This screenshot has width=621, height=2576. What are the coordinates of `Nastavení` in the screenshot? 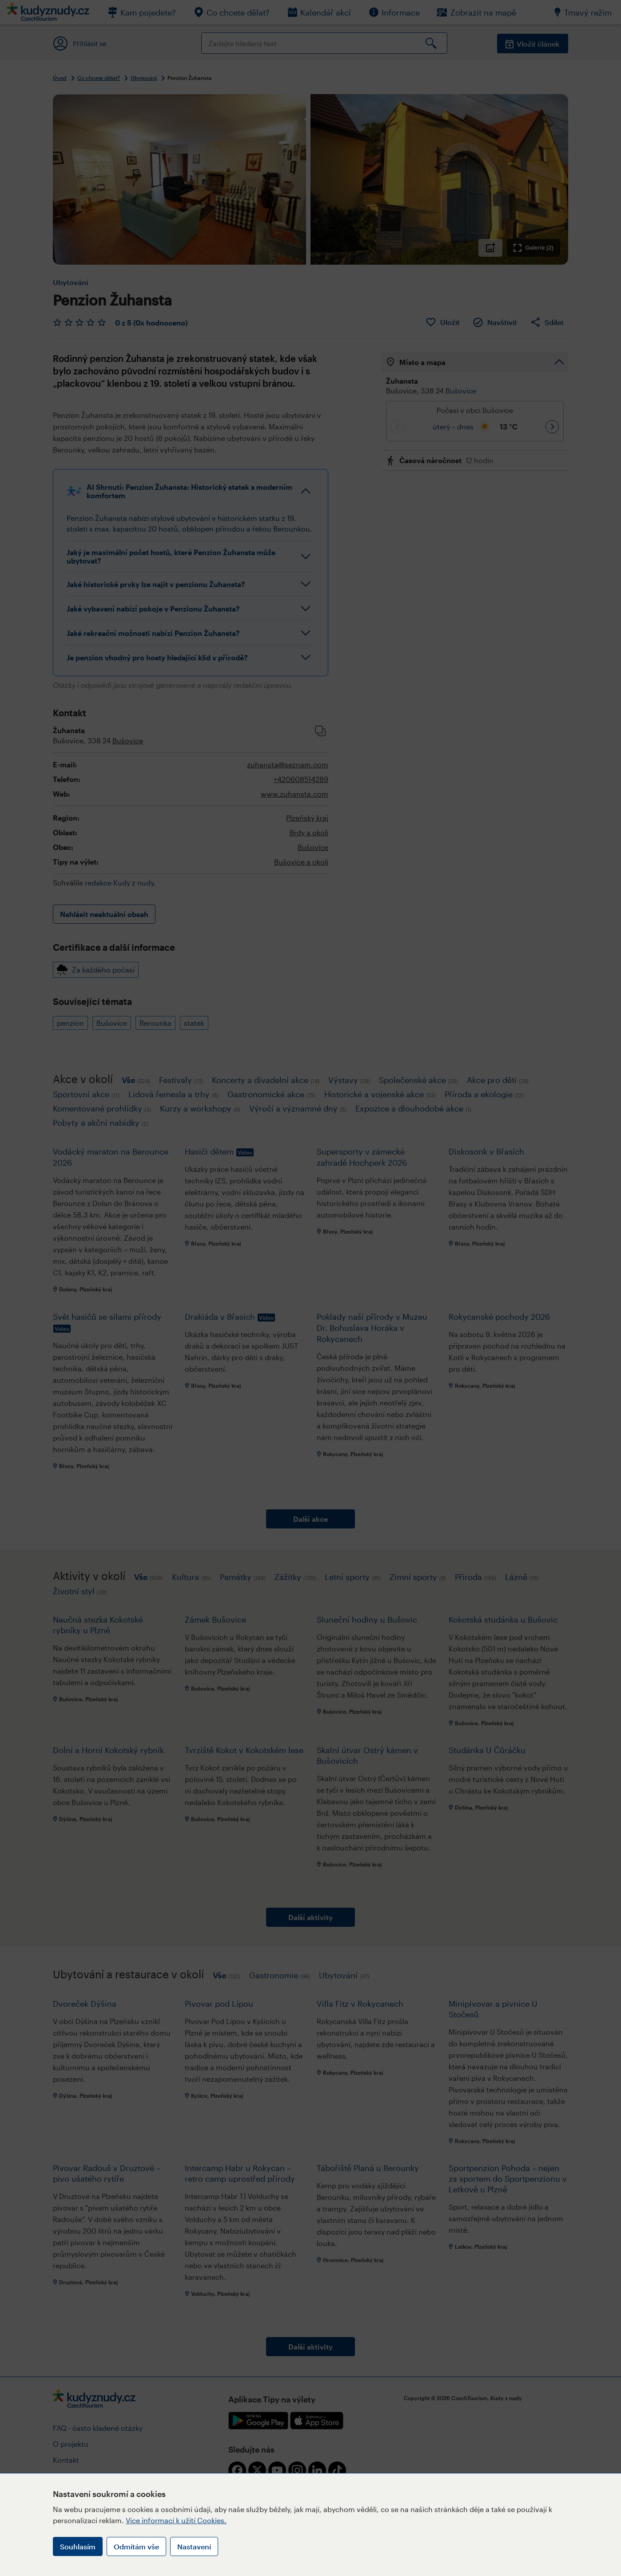 It's located at (194, 2546).